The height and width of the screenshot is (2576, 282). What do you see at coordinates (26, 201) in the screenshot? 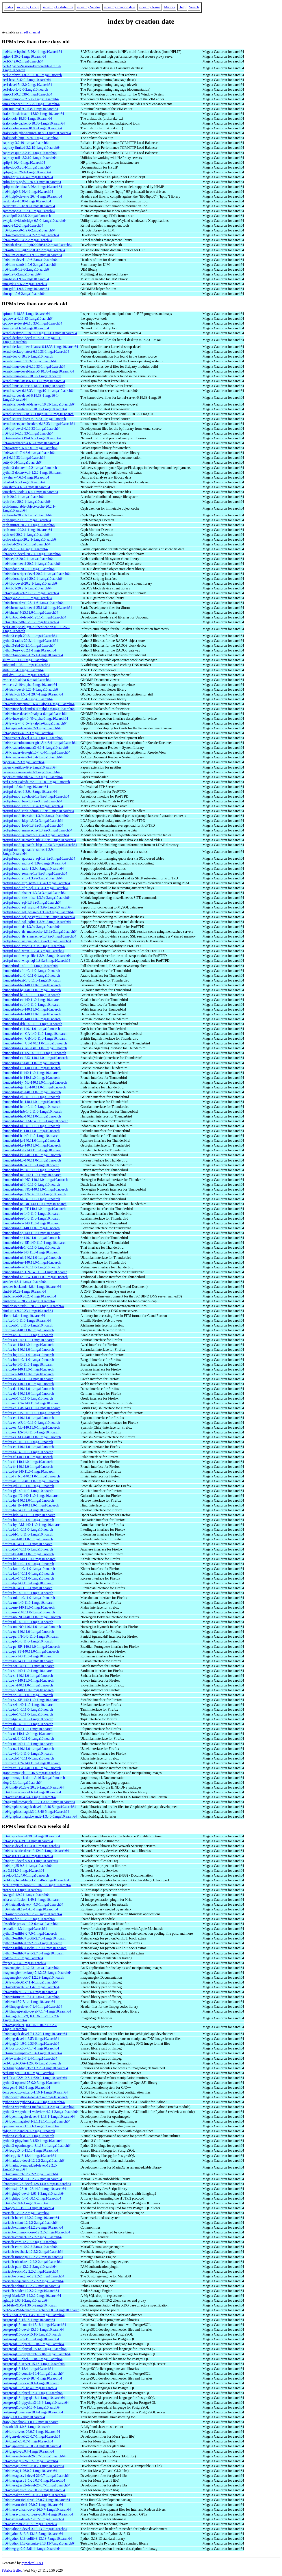
I see `harddrake-18.80-1.mga10.aarch64` at bounding box center [26, 201].